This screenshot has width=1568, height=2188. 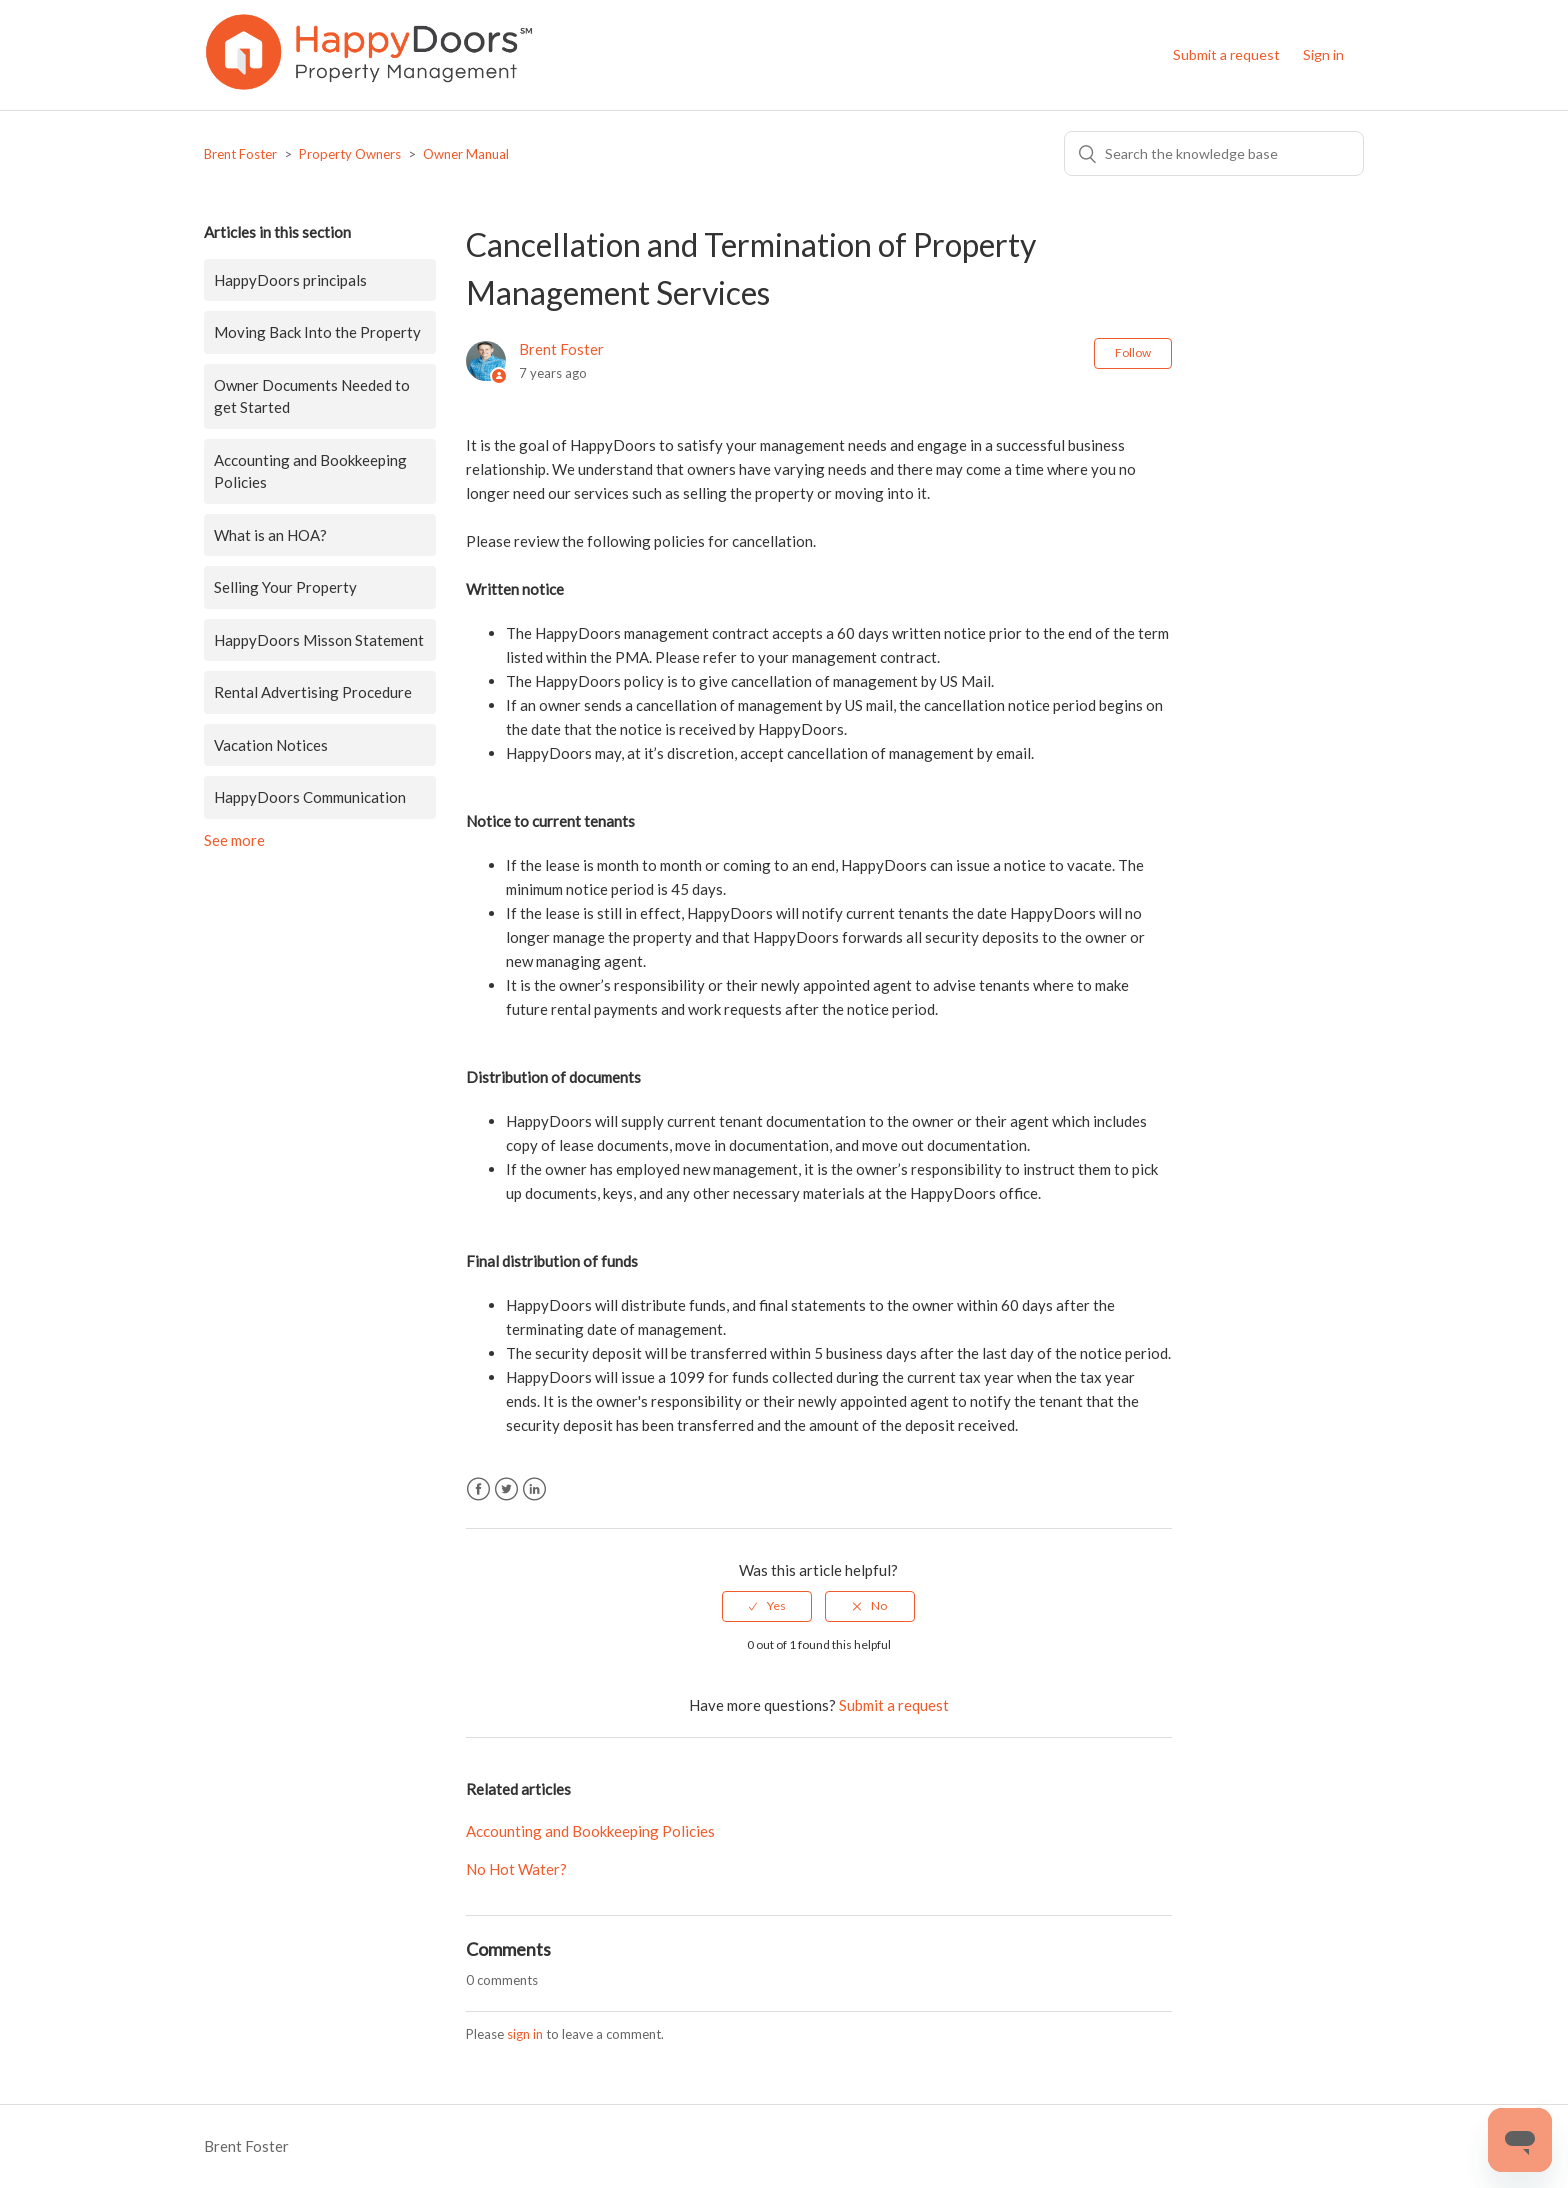 I want to click on HappyDoors Misson Statement, so click(x=319, y=640).